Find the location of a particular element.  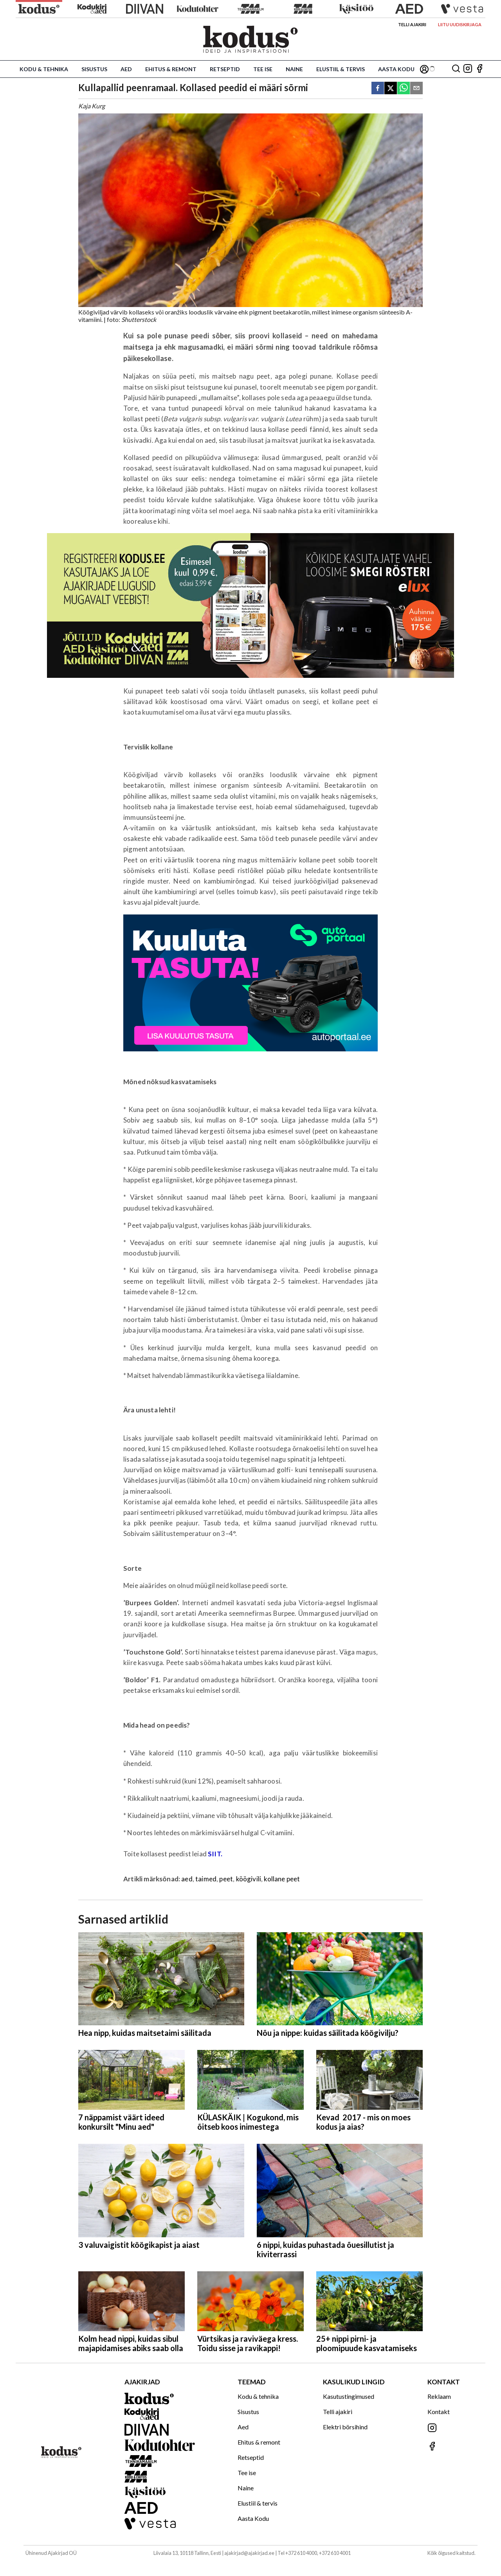

[twitter] is located at coordinates (390, 88).